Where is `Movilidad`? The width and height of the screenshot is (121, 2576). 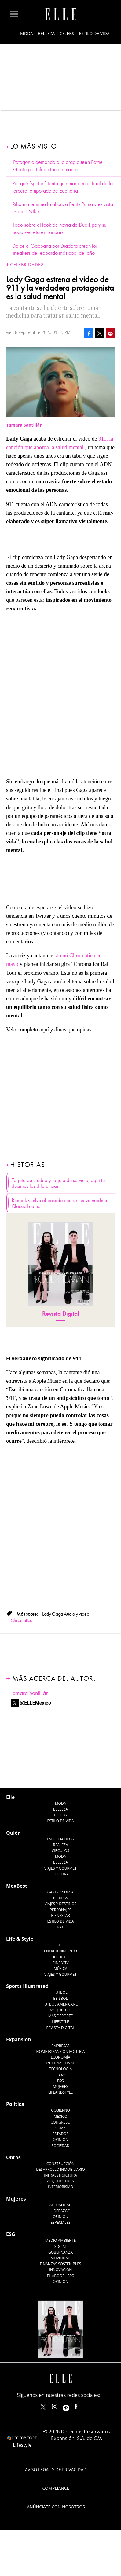
Movilidad is located at coordinates (60, 2258).